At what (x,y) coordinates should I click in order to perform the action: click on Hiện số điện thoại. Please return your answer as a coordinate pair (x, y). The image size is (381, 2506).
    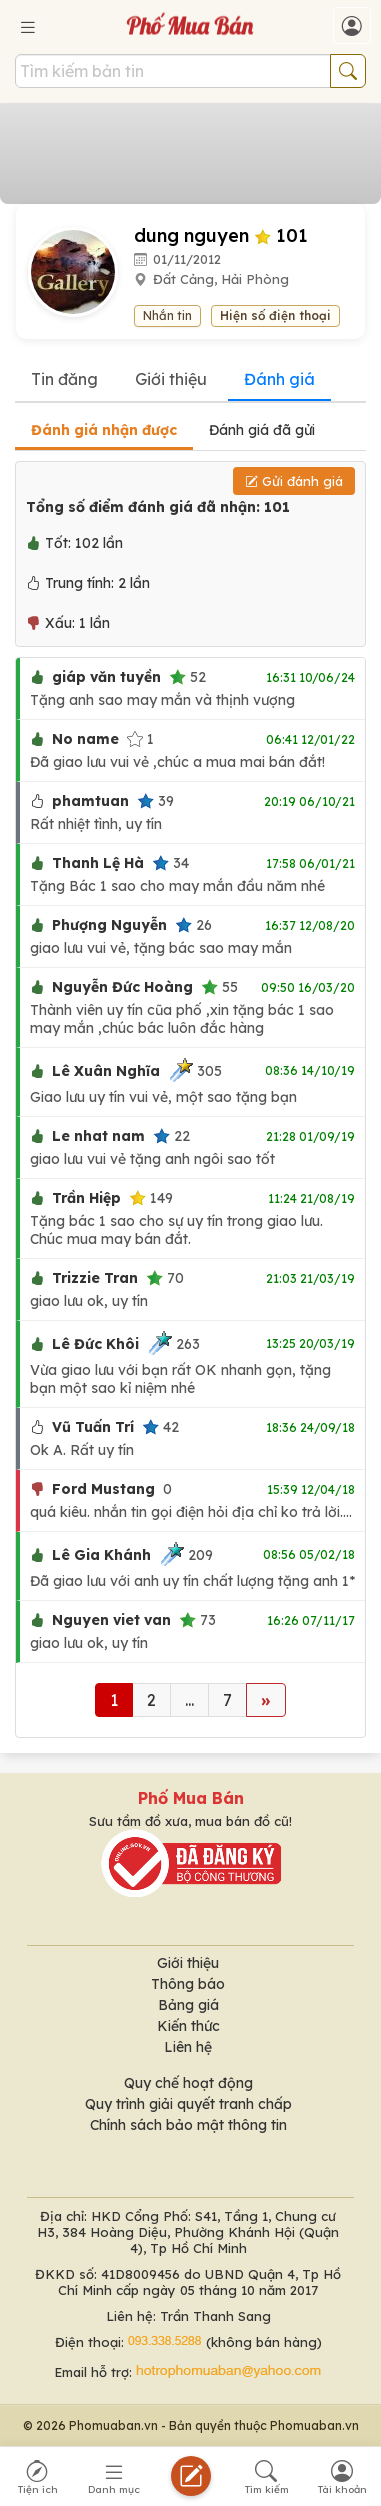
    Looking at the image, I should click on (275, 315).